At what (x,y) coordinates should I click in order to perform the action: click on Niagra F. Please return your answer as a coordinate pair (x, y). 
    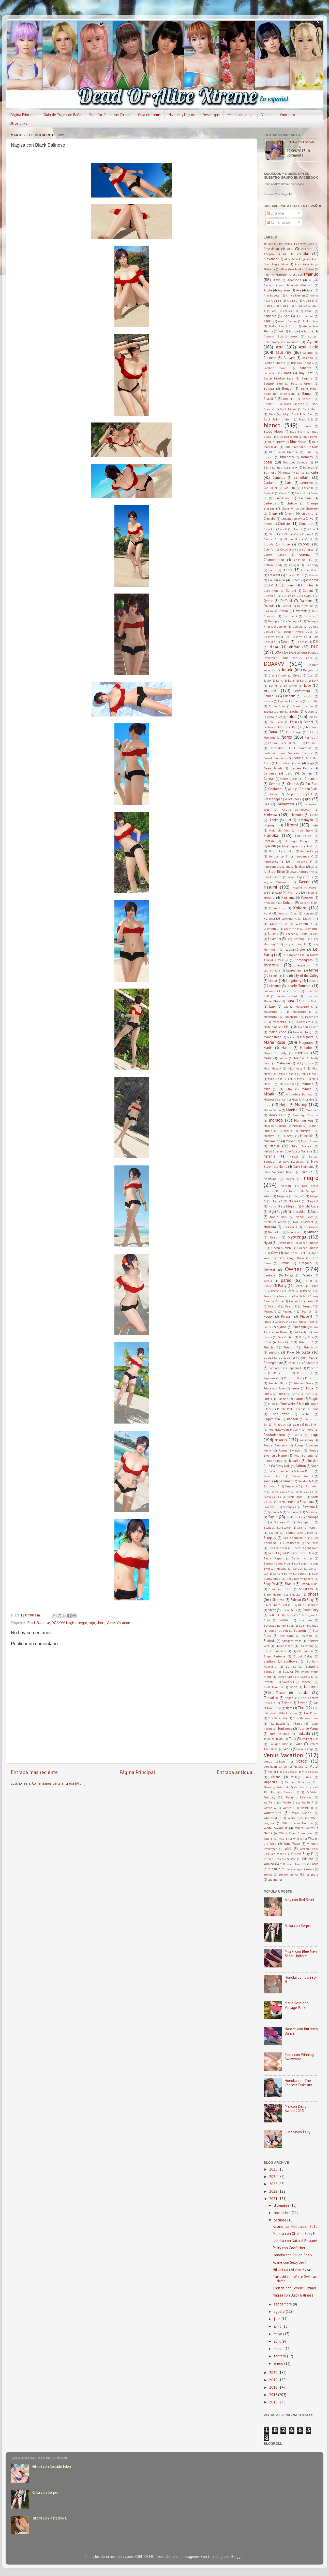
    Looking at the image, I should click on (295, 1201).